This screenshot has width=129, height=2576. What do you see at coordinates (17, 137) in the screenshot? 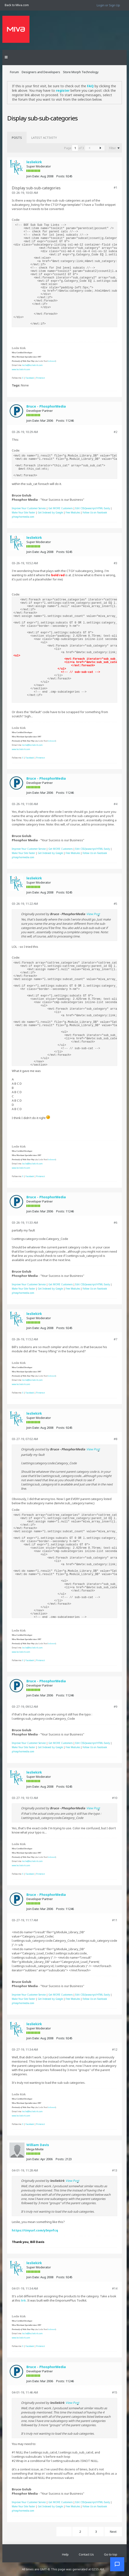
I see `[tab]` at bounding box center [17, 137].